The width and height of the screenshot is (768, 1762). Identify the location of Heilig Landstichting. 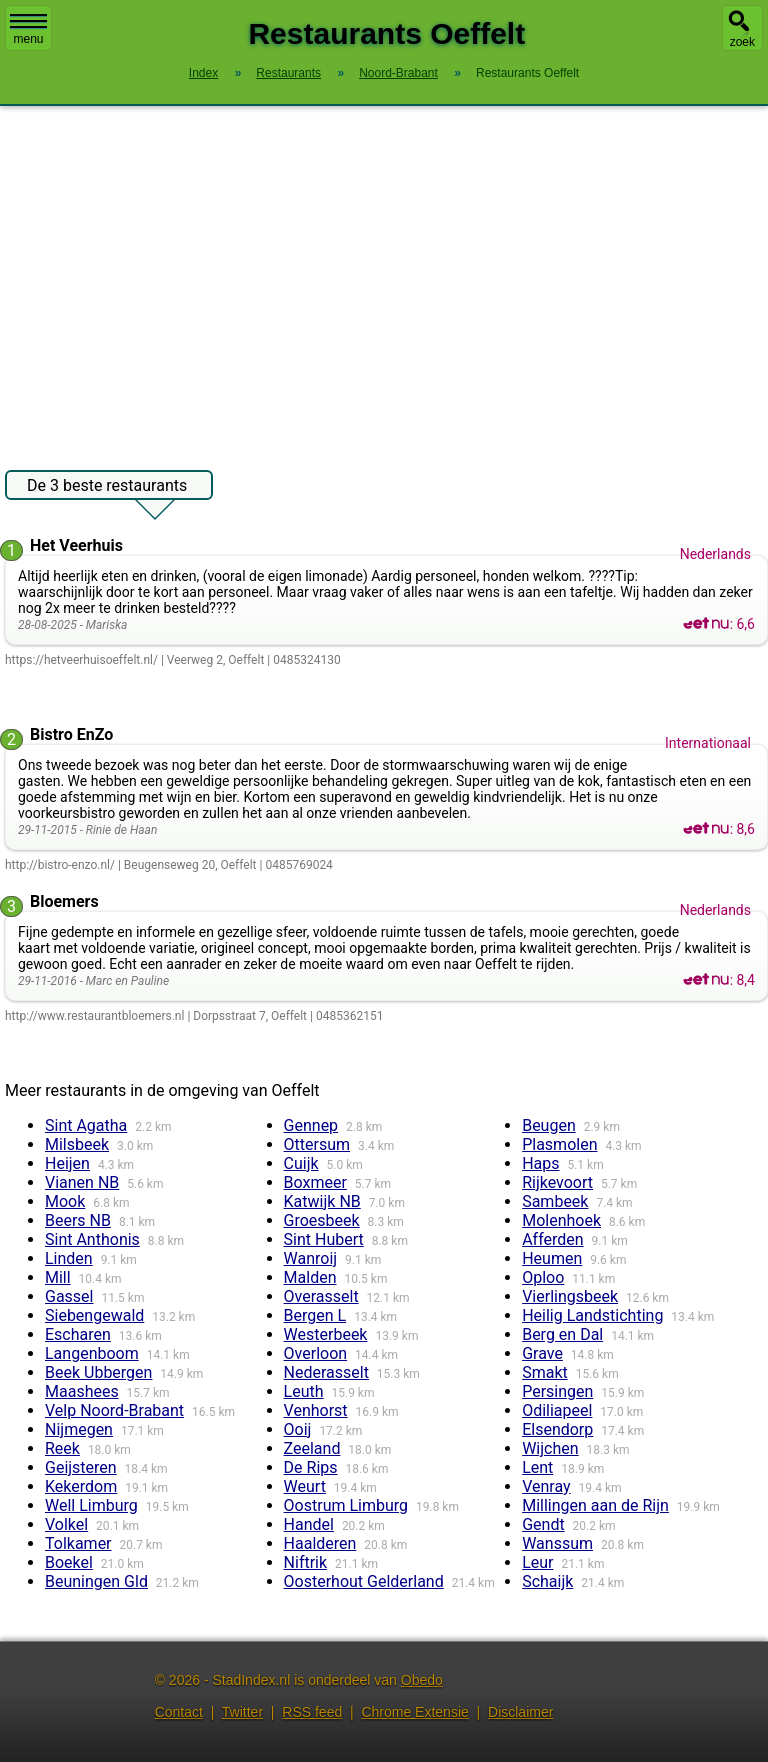
(592, 1315).